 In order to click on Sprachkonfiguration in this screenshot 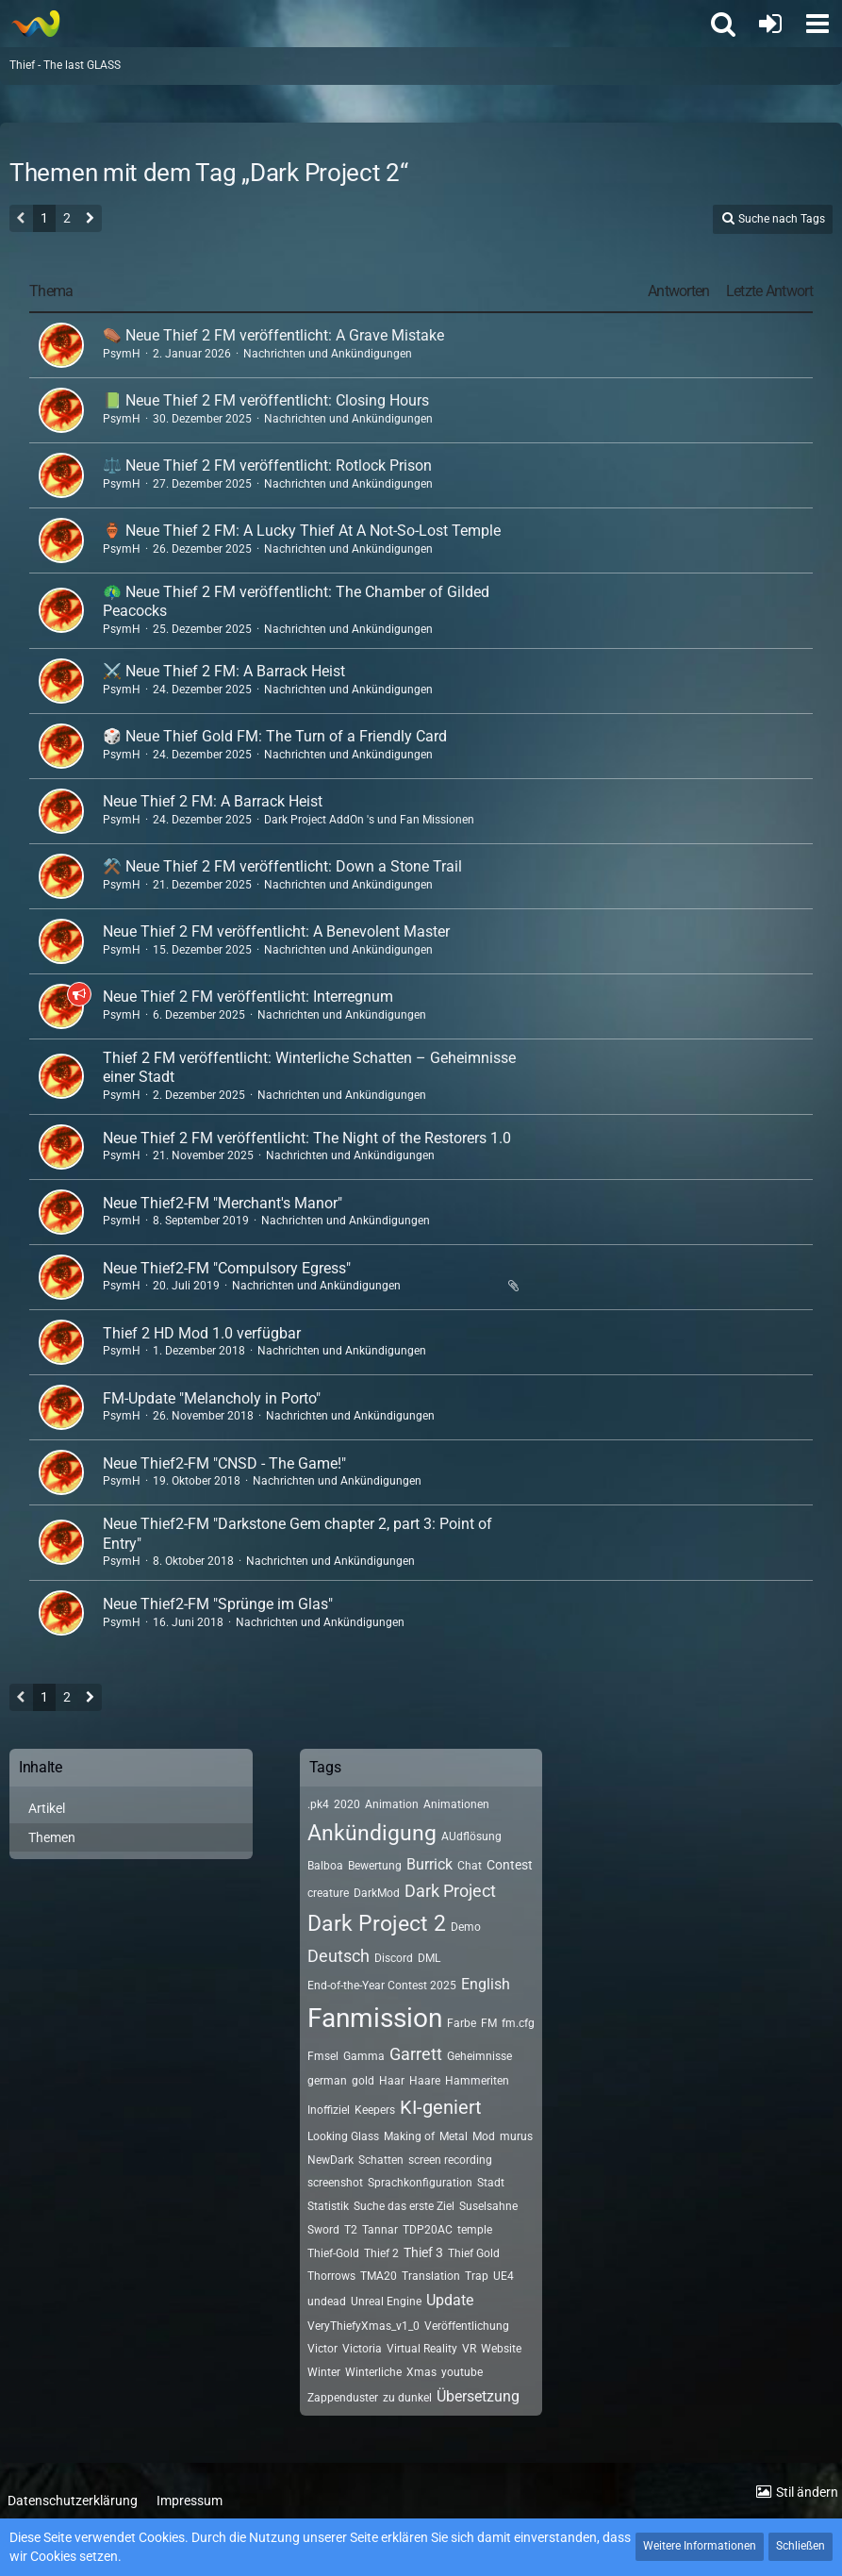, I will do `click(420, 2182)`.